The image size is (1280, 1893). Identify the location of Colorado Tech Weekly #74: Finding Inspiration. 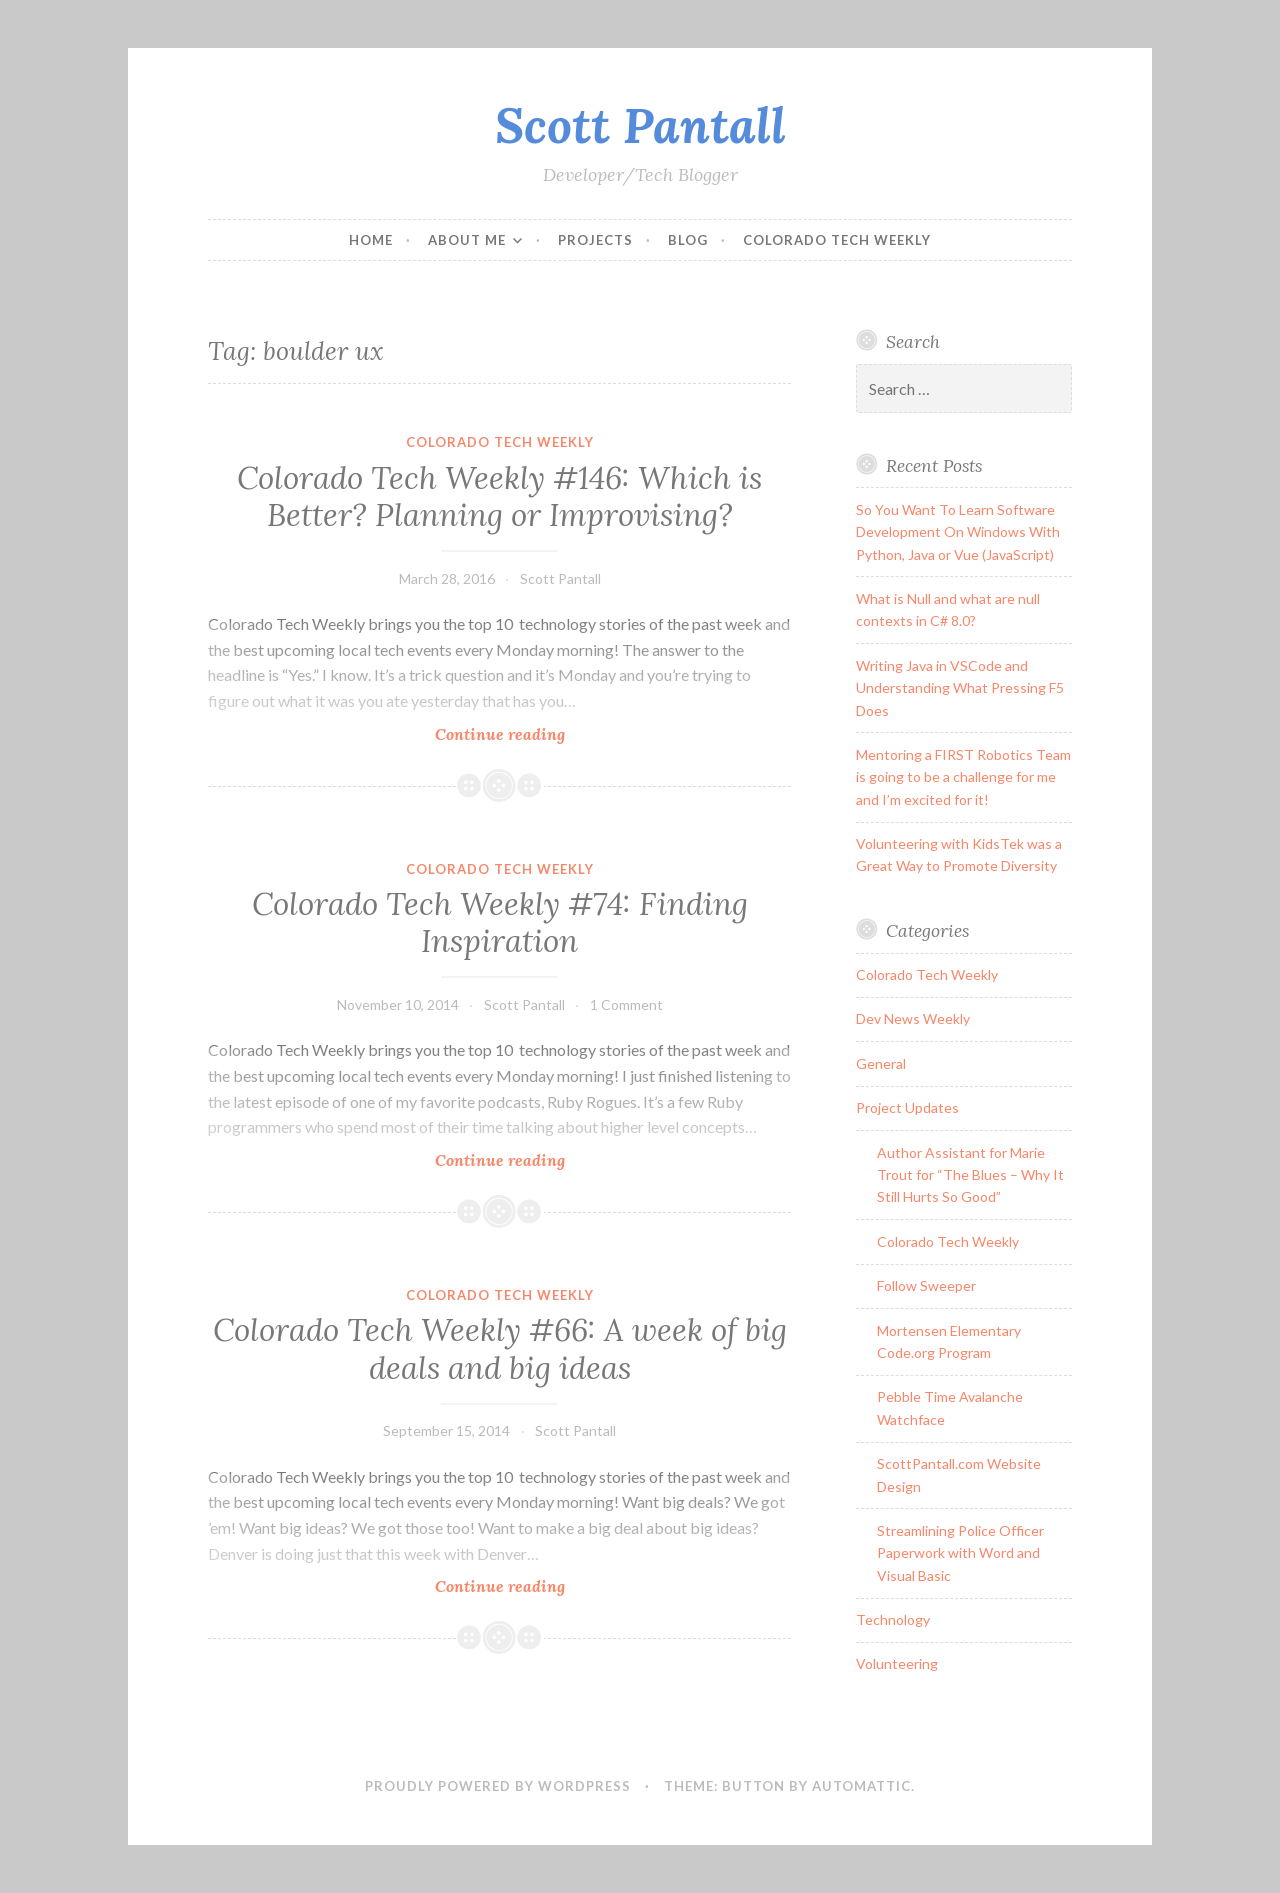
(500, 923).